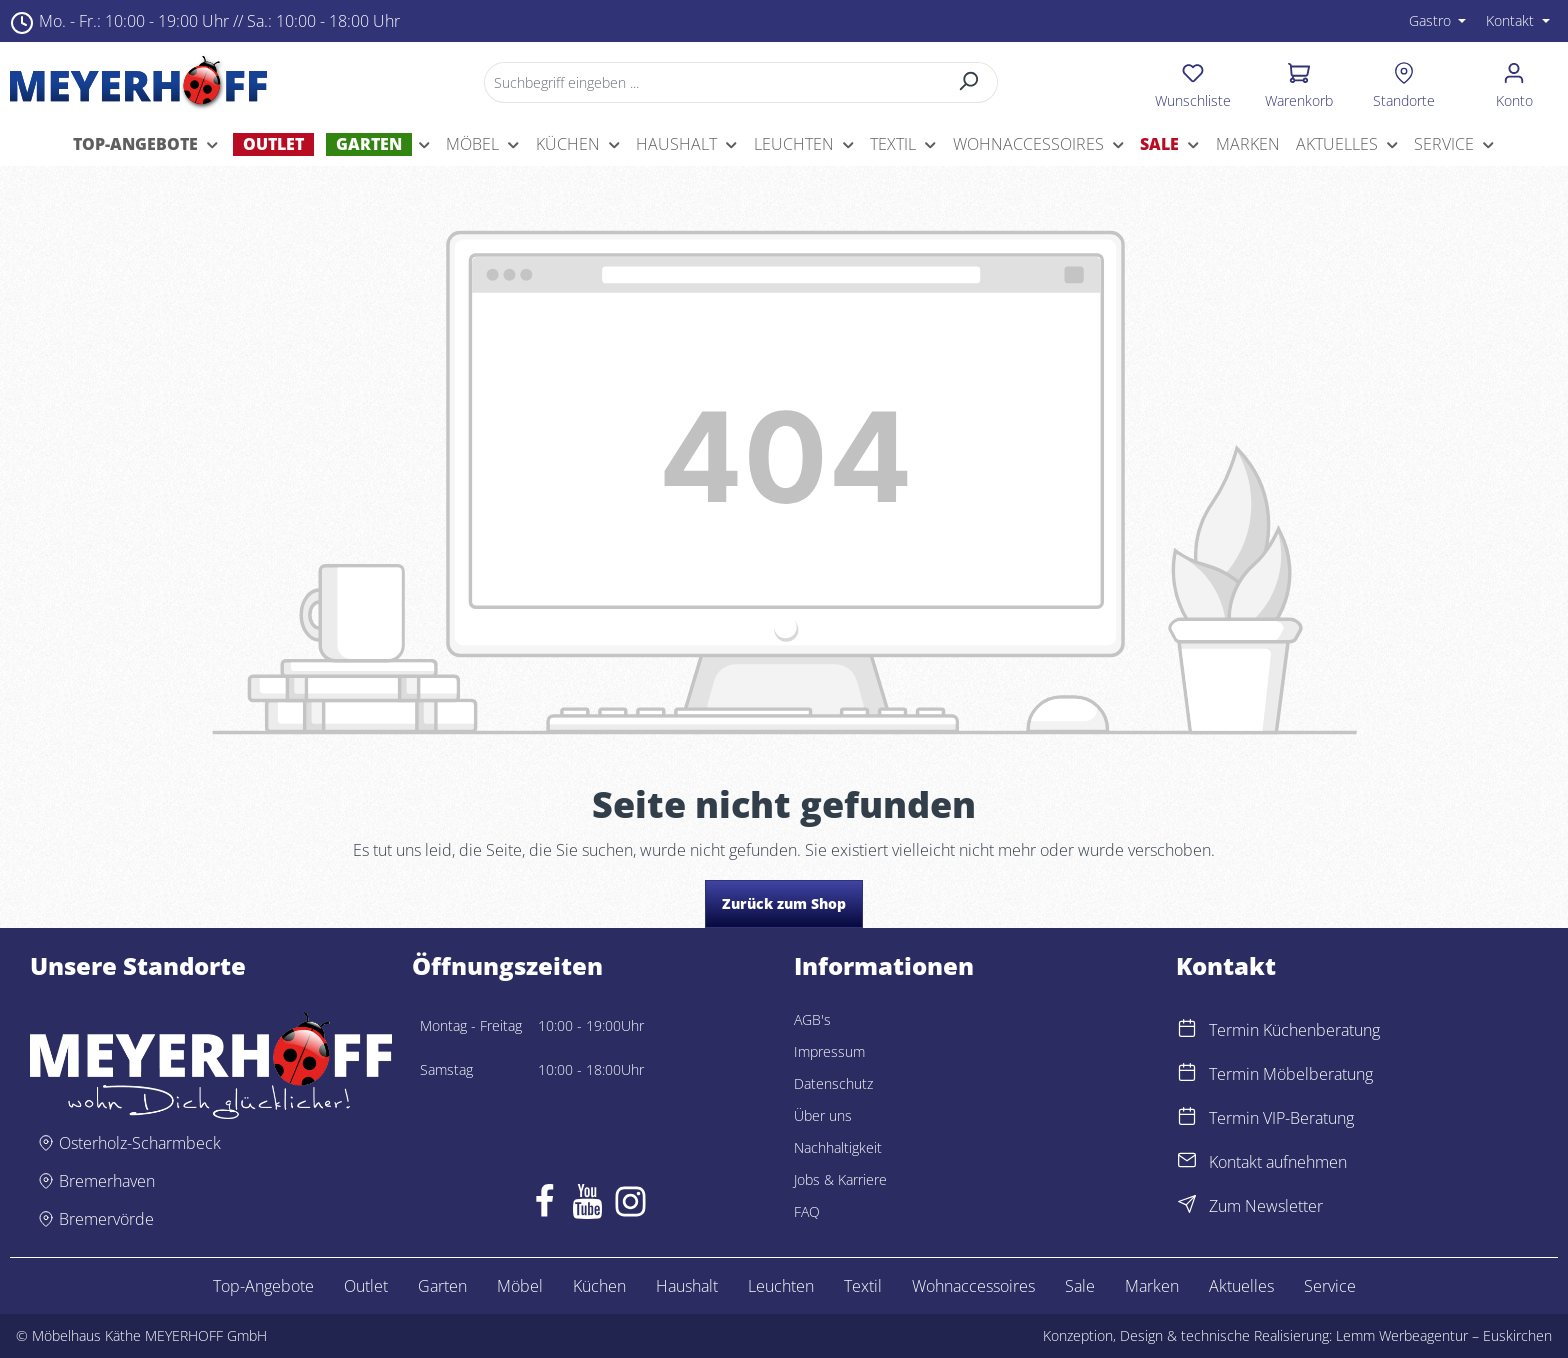 The image size is (1568, 1358). I want to click on Leuchten, so click(781, 1286).